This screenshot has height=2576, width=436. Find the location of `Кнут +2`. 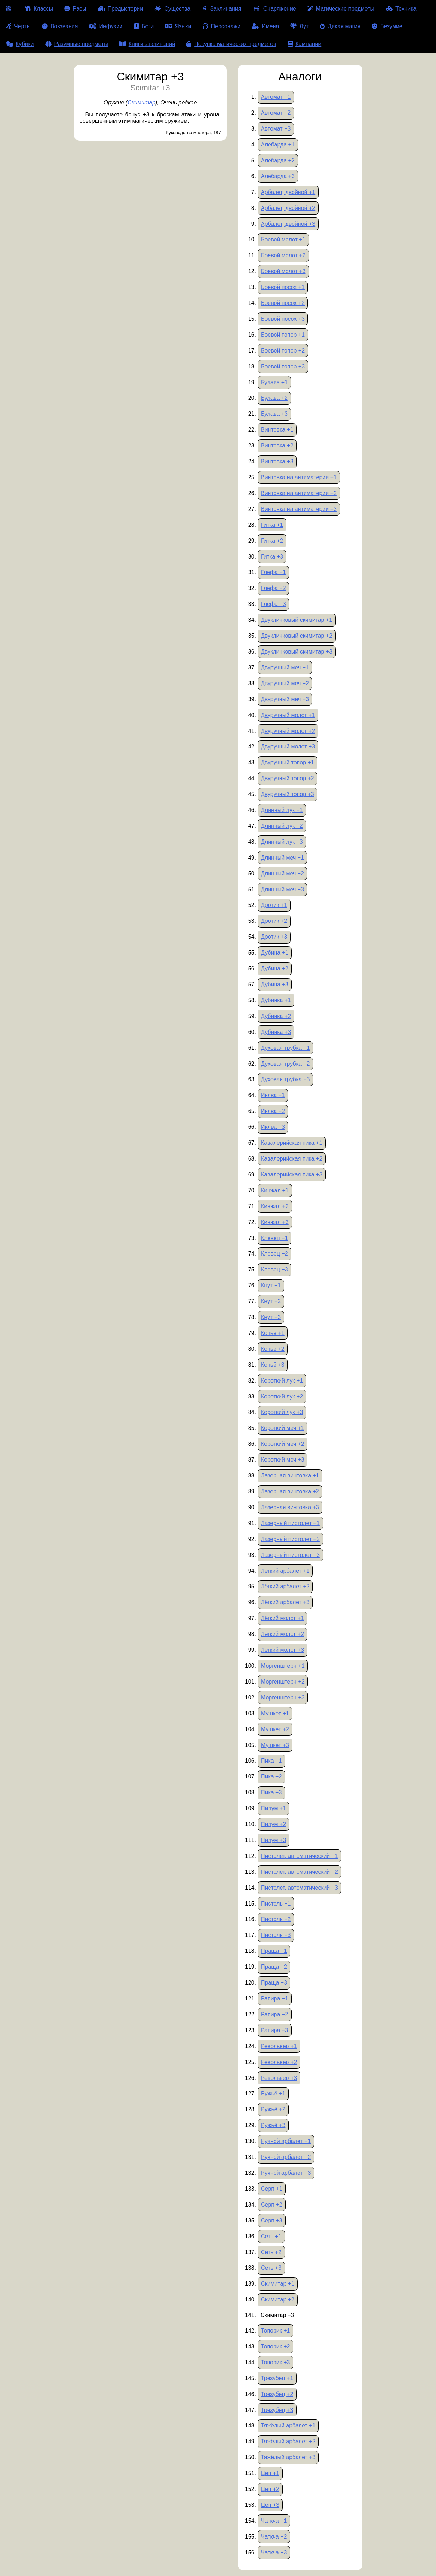

Кнут +2 is located at coordinates (271, 1301).